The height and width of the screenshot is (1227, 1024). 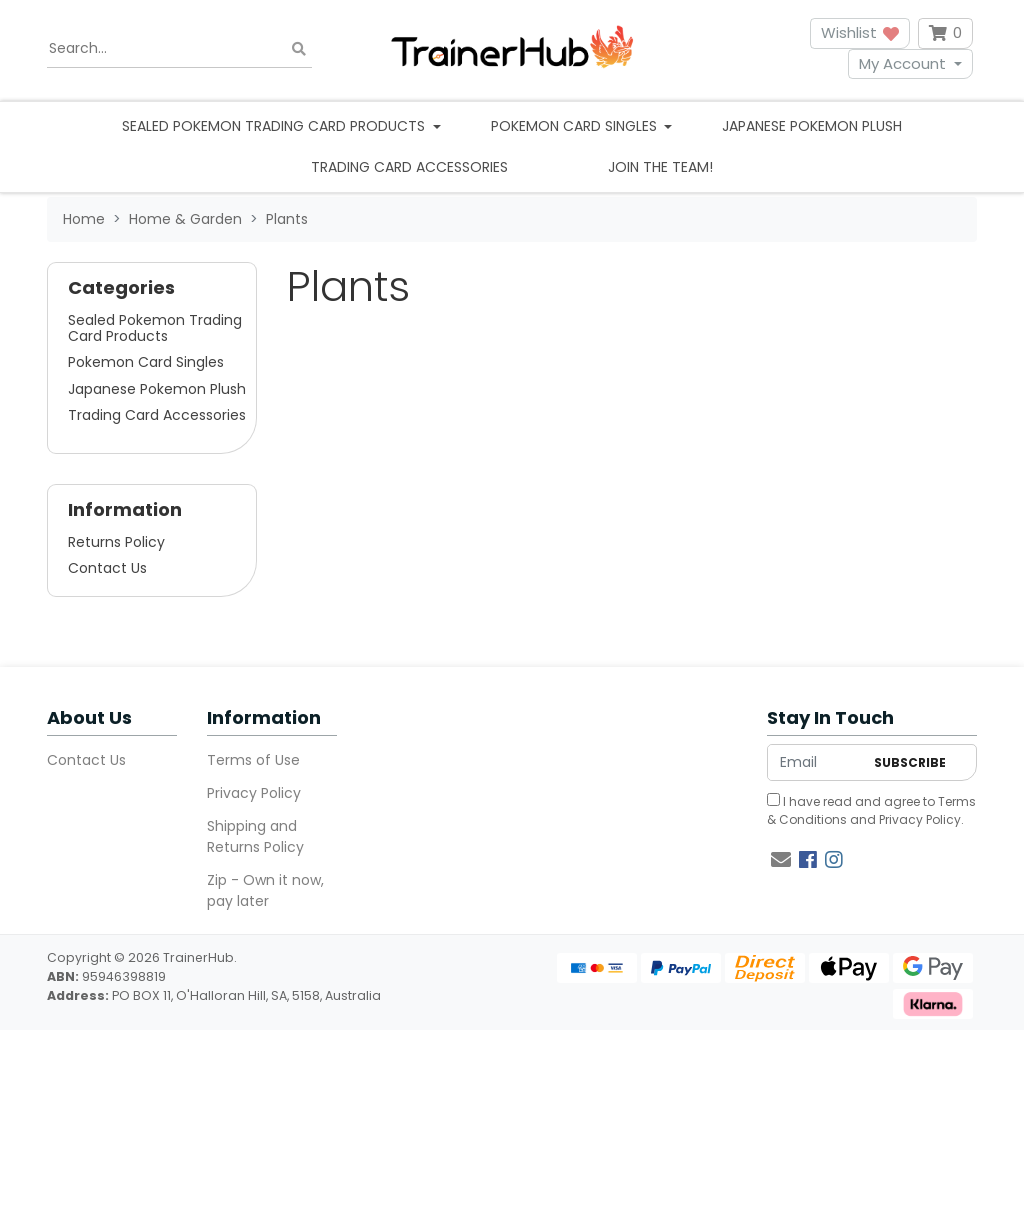 What do you see at coordinates (871, 810) in the screenshot?
I see `I have read and agree to and .` at bounding box center [871, 810].